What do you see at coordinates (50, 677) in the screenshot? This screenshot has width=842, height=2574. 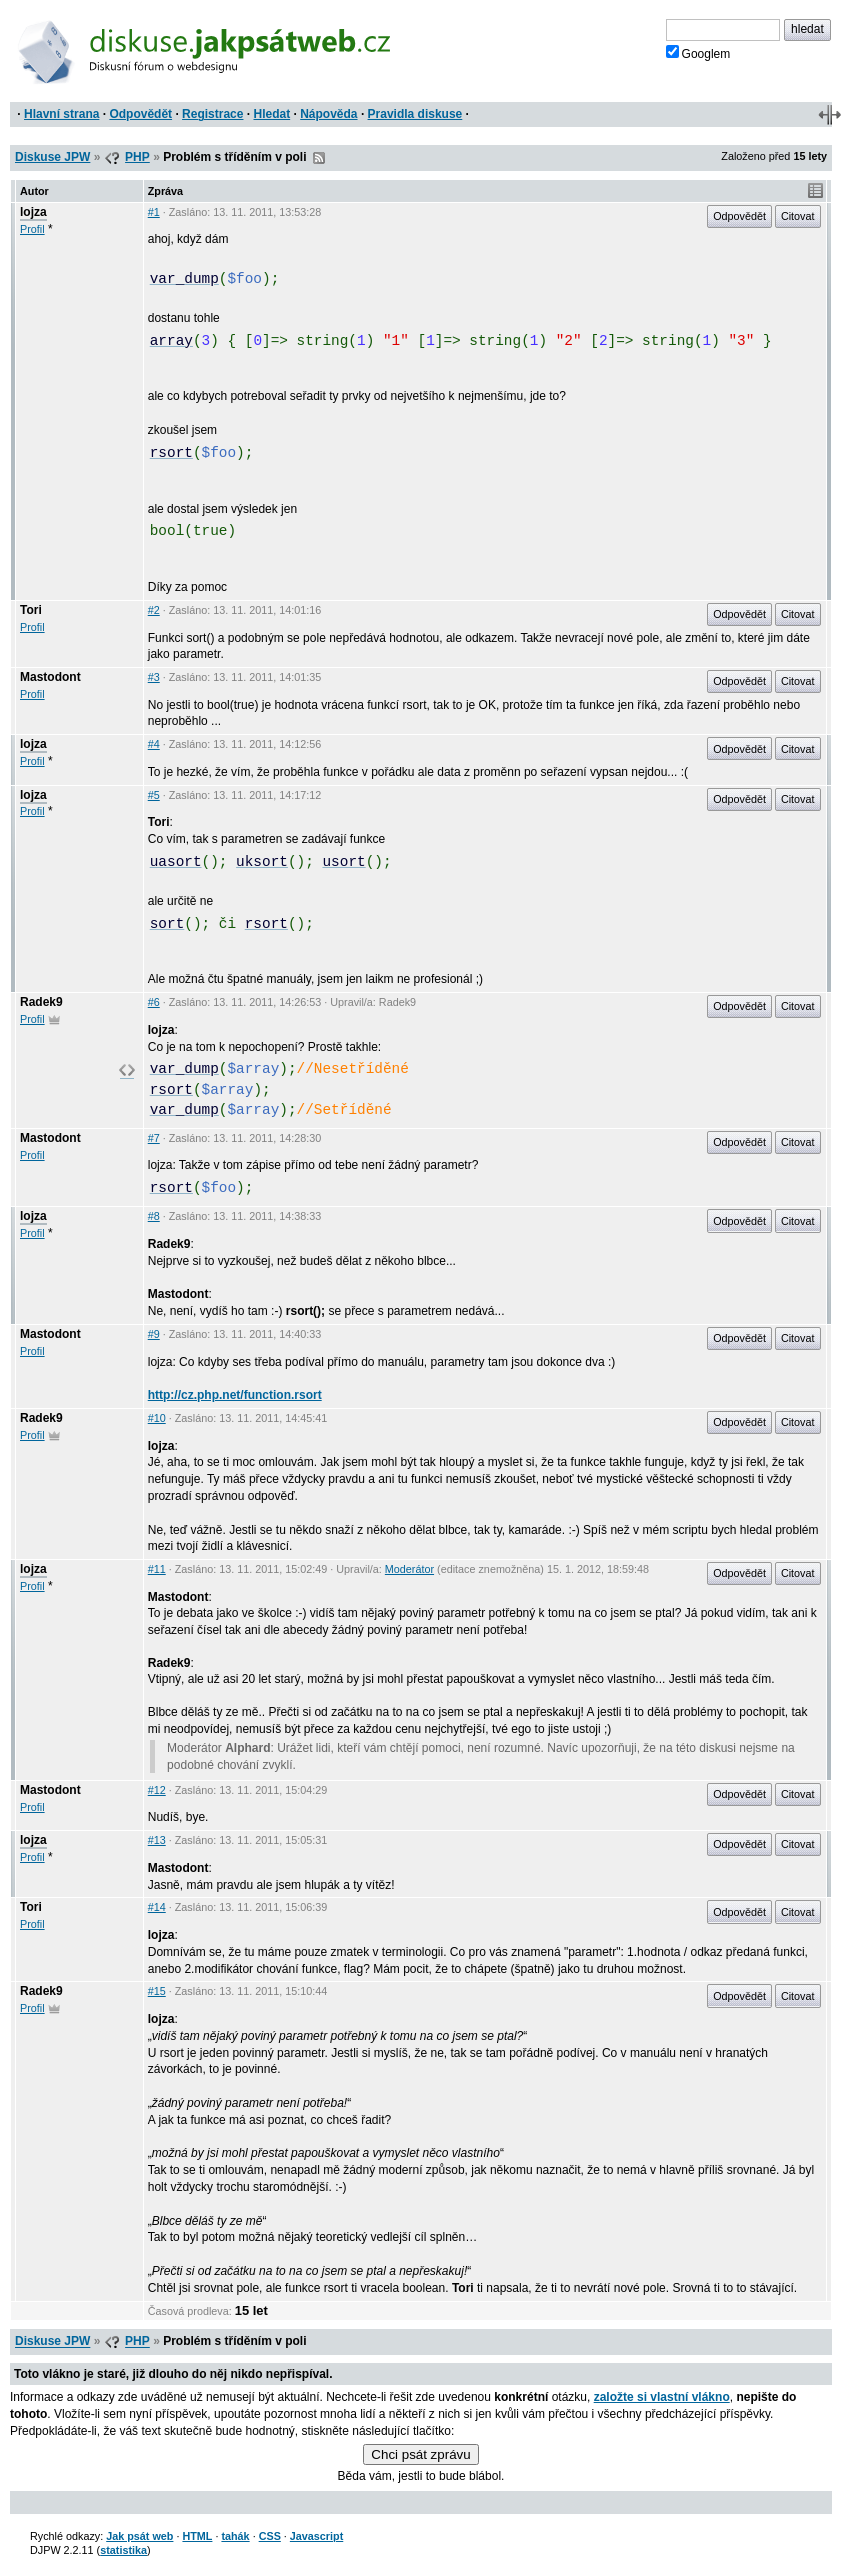 I see `Mastodont` at bounding box center [50, 677].